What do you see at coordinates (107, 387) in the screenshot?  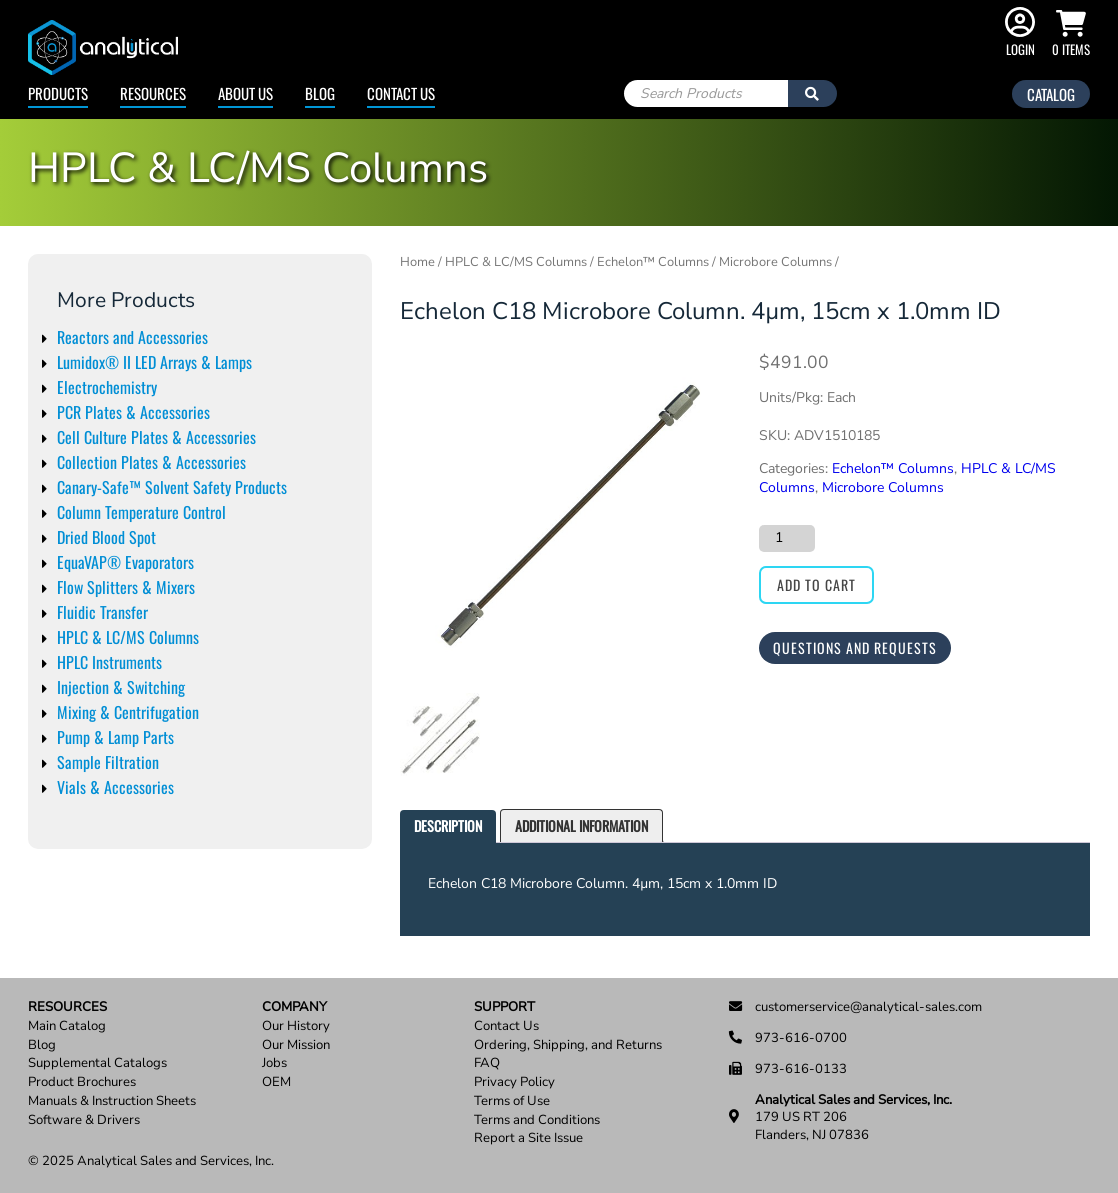 I see `Electrochemistry` at bounding box center [107, 387].